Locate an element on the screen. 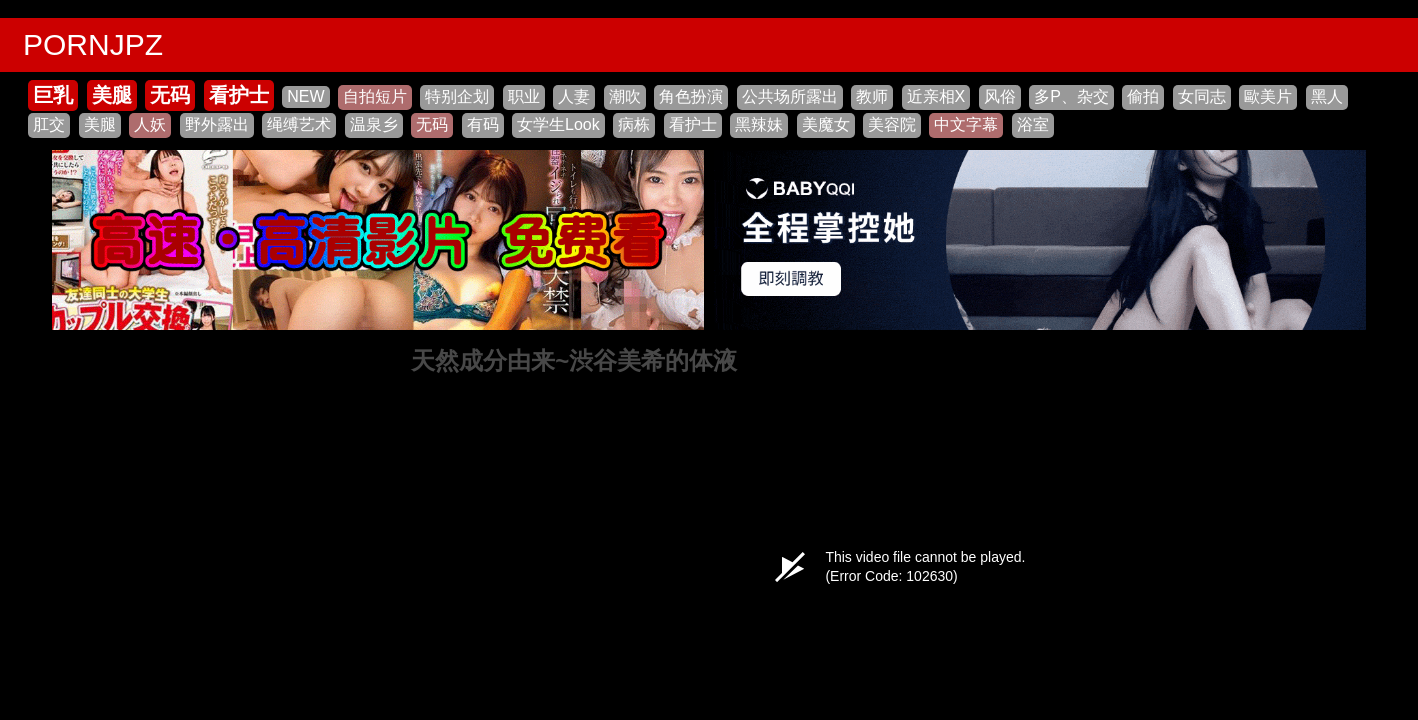 The width and height of the screenshot is (1418, 720). 特别企划 is located at coordinates (457, 96).